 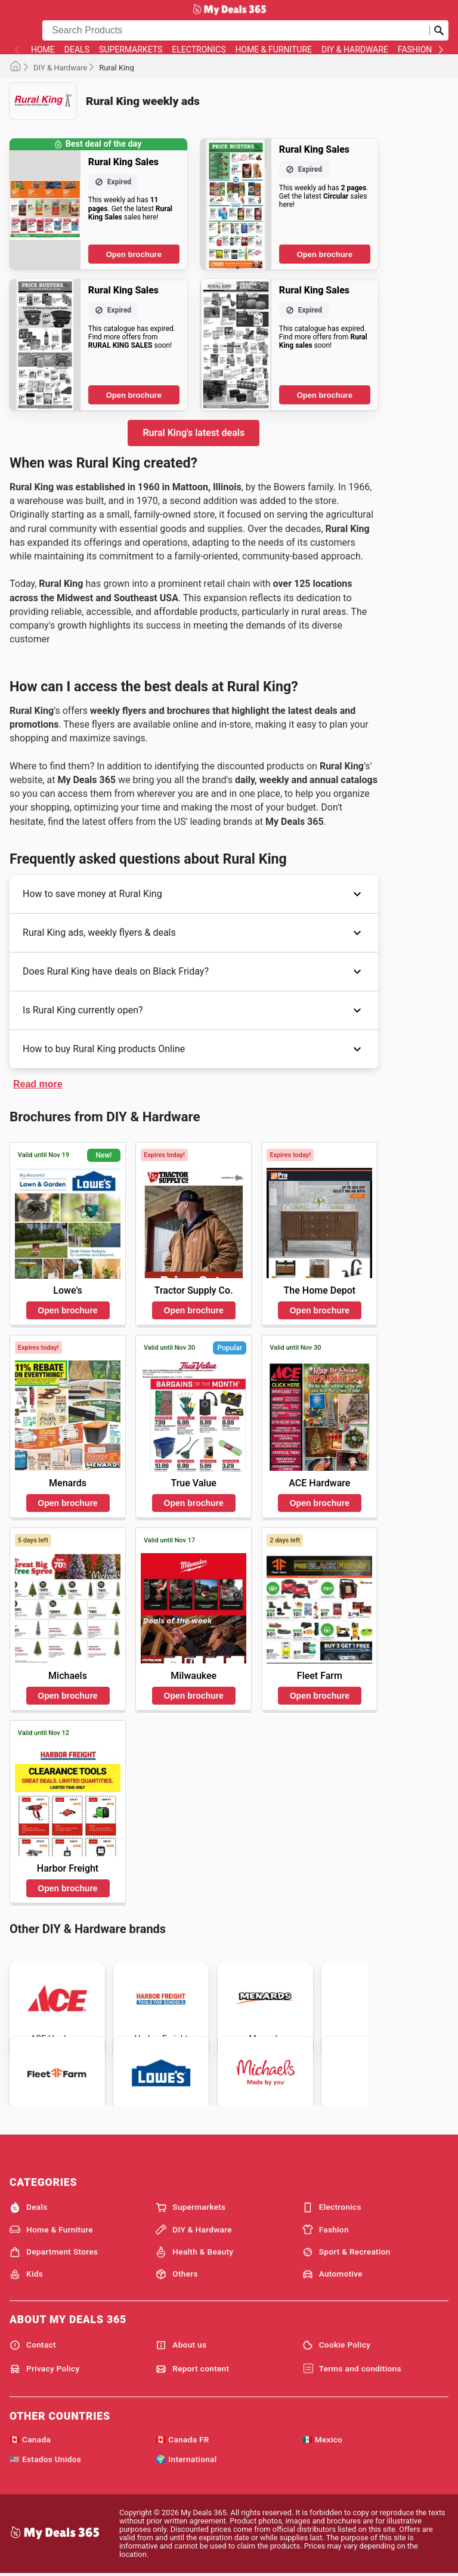 I want to click on Kids, so click(x=26, y=2274).